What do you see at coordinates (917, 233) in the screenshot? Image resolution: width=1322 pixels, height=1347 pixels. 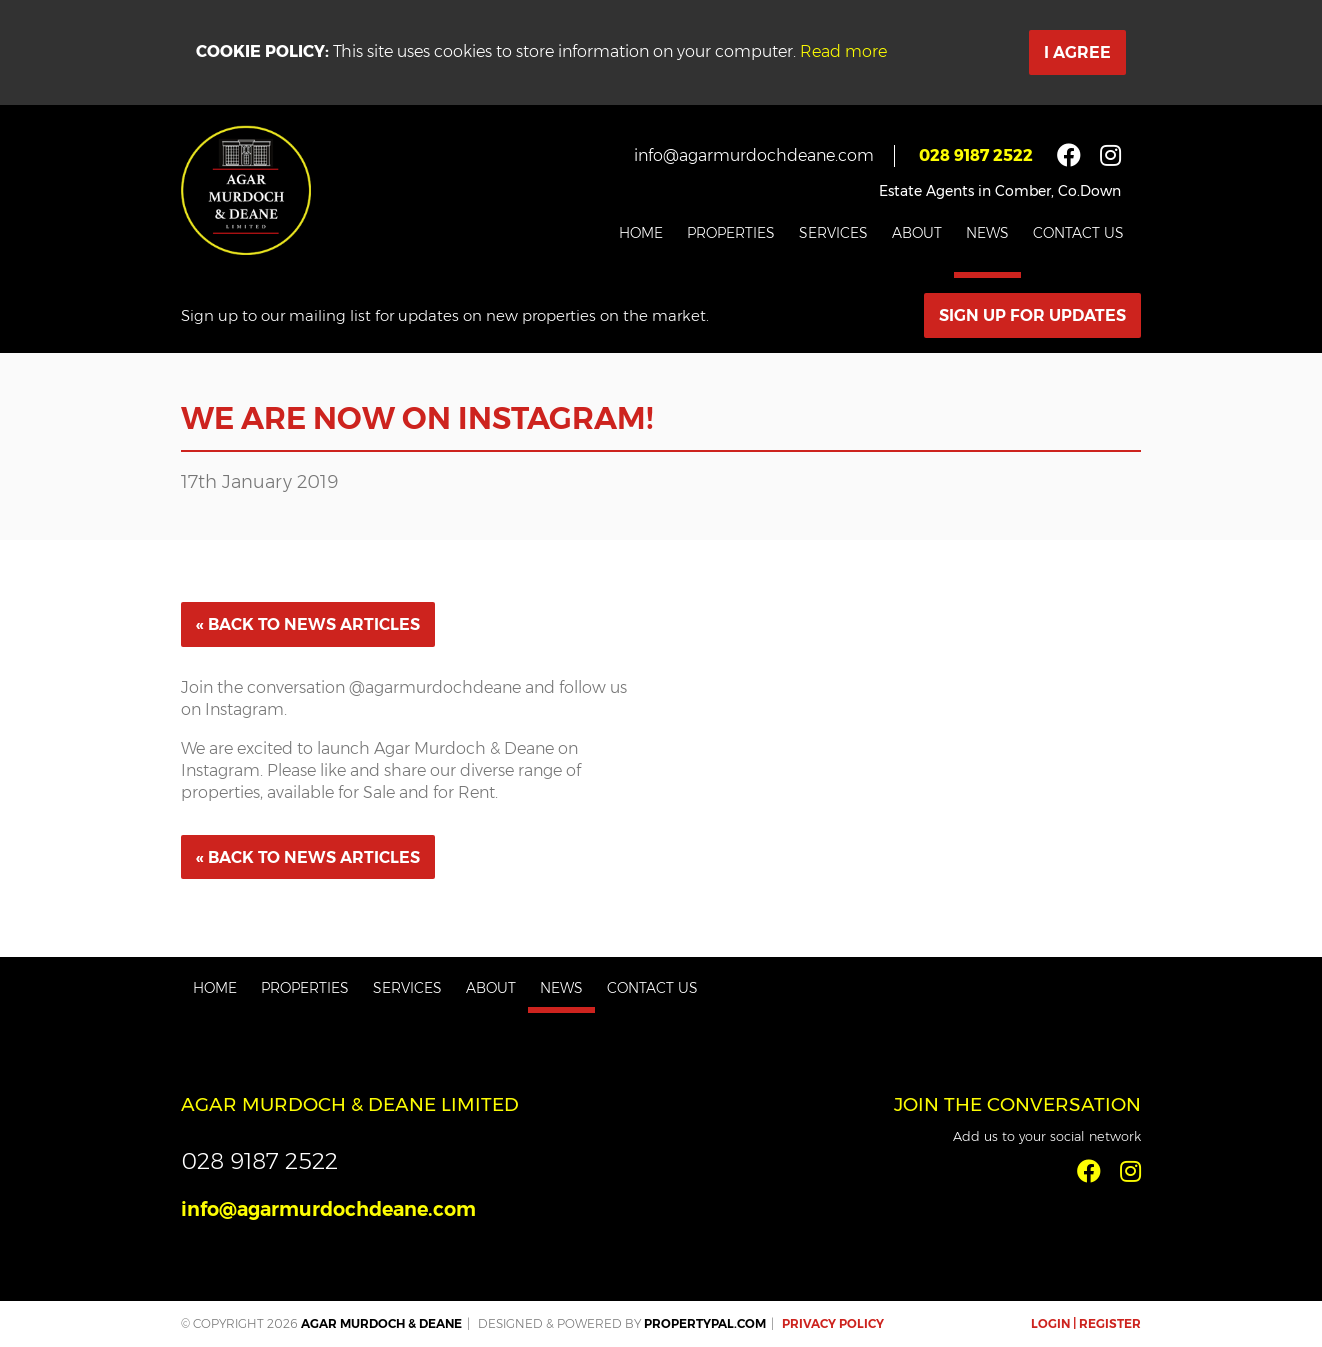 I see `About` at bounding box center [917, 233].